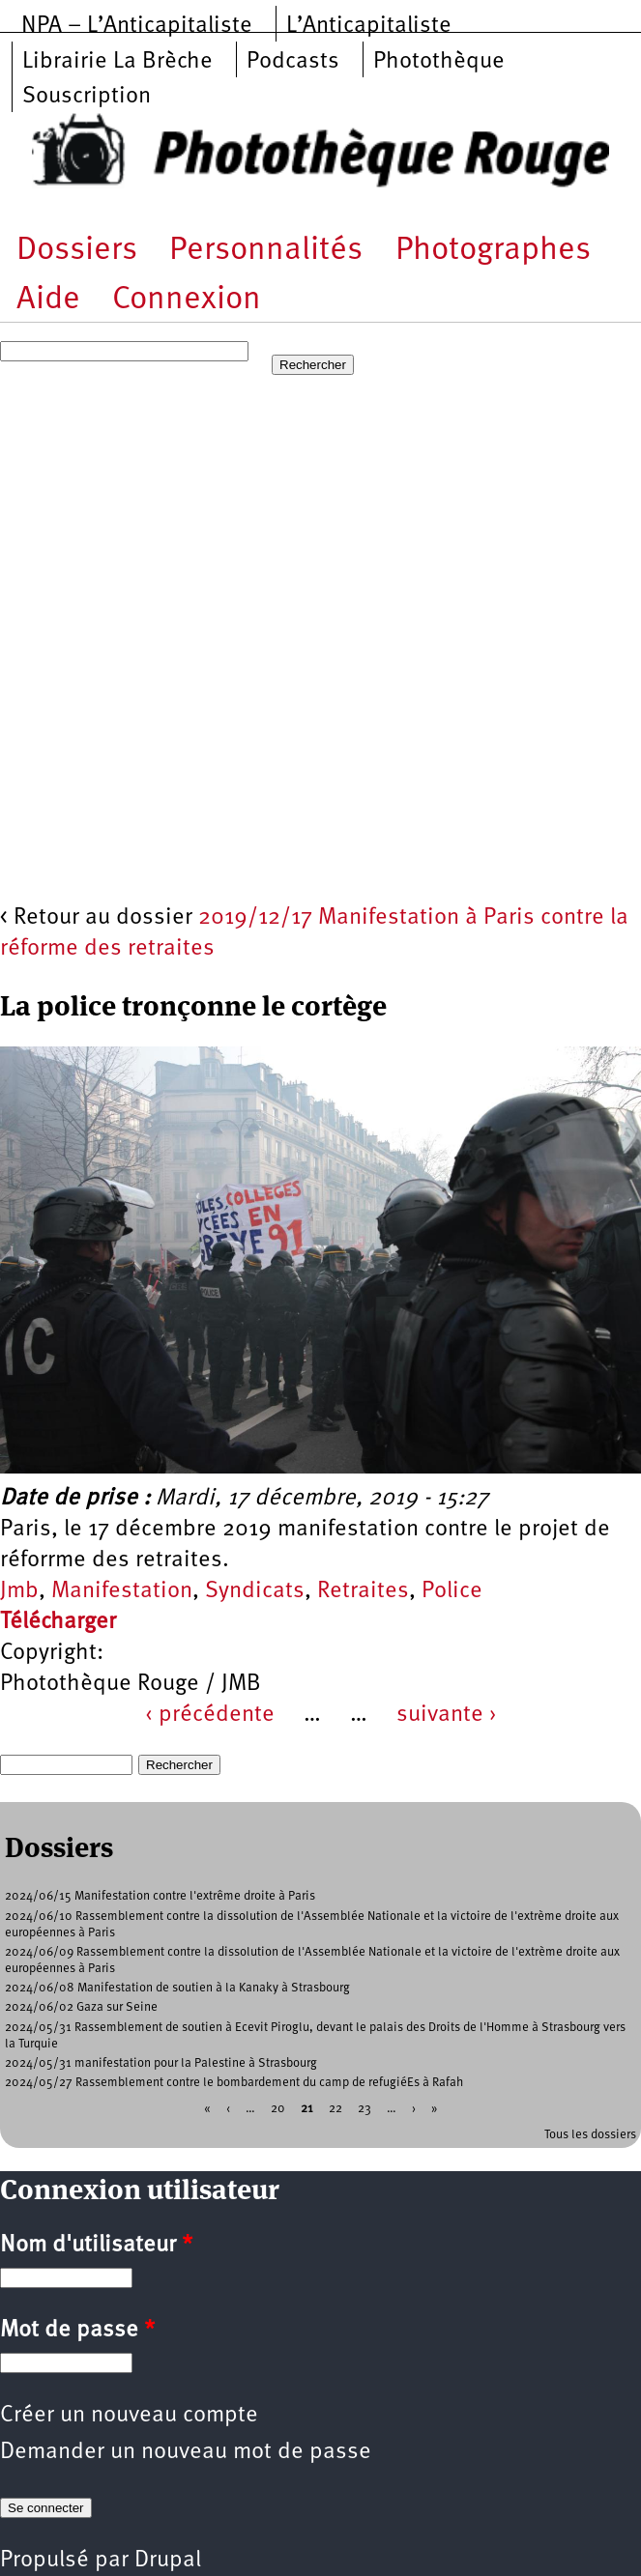 The height and width of the screenshot is (2576, 641). Describe the element at coordinates (96, 2245) in the screenshot. I see `Nom d'utilisateur` at that location.